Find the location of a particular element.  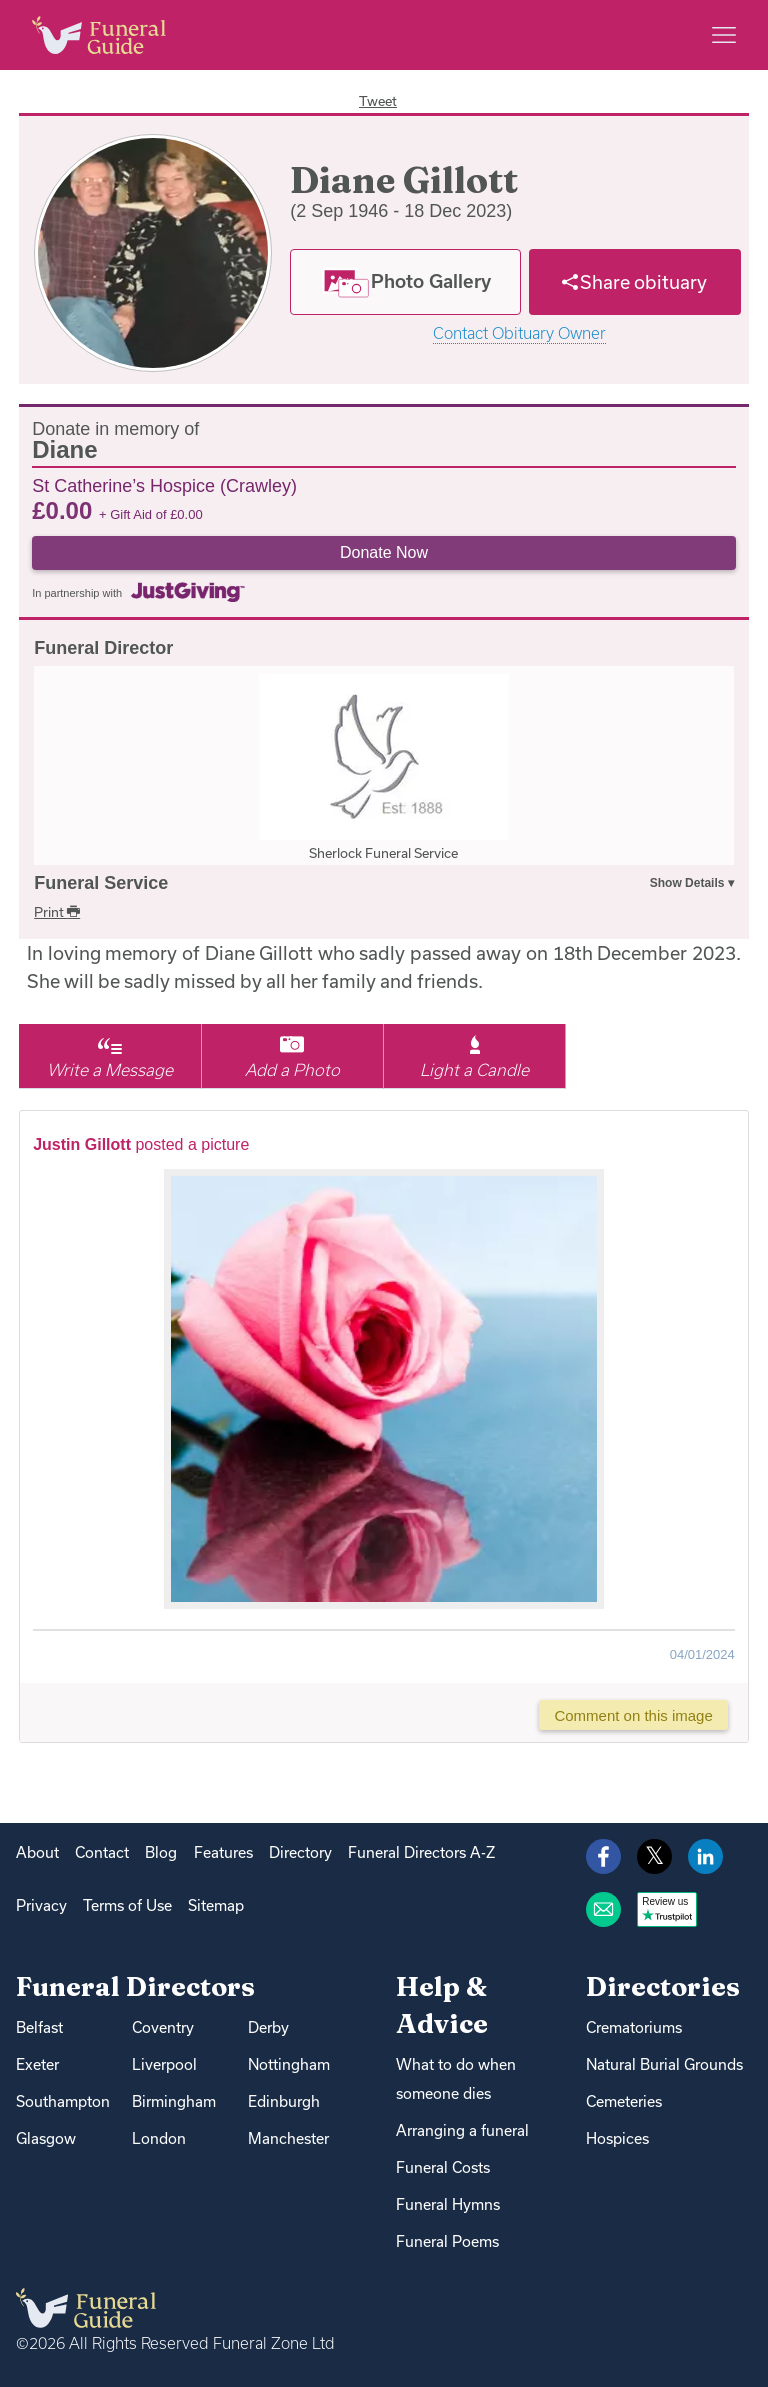

Funeral Poems is located at coordinates (447, 2241).